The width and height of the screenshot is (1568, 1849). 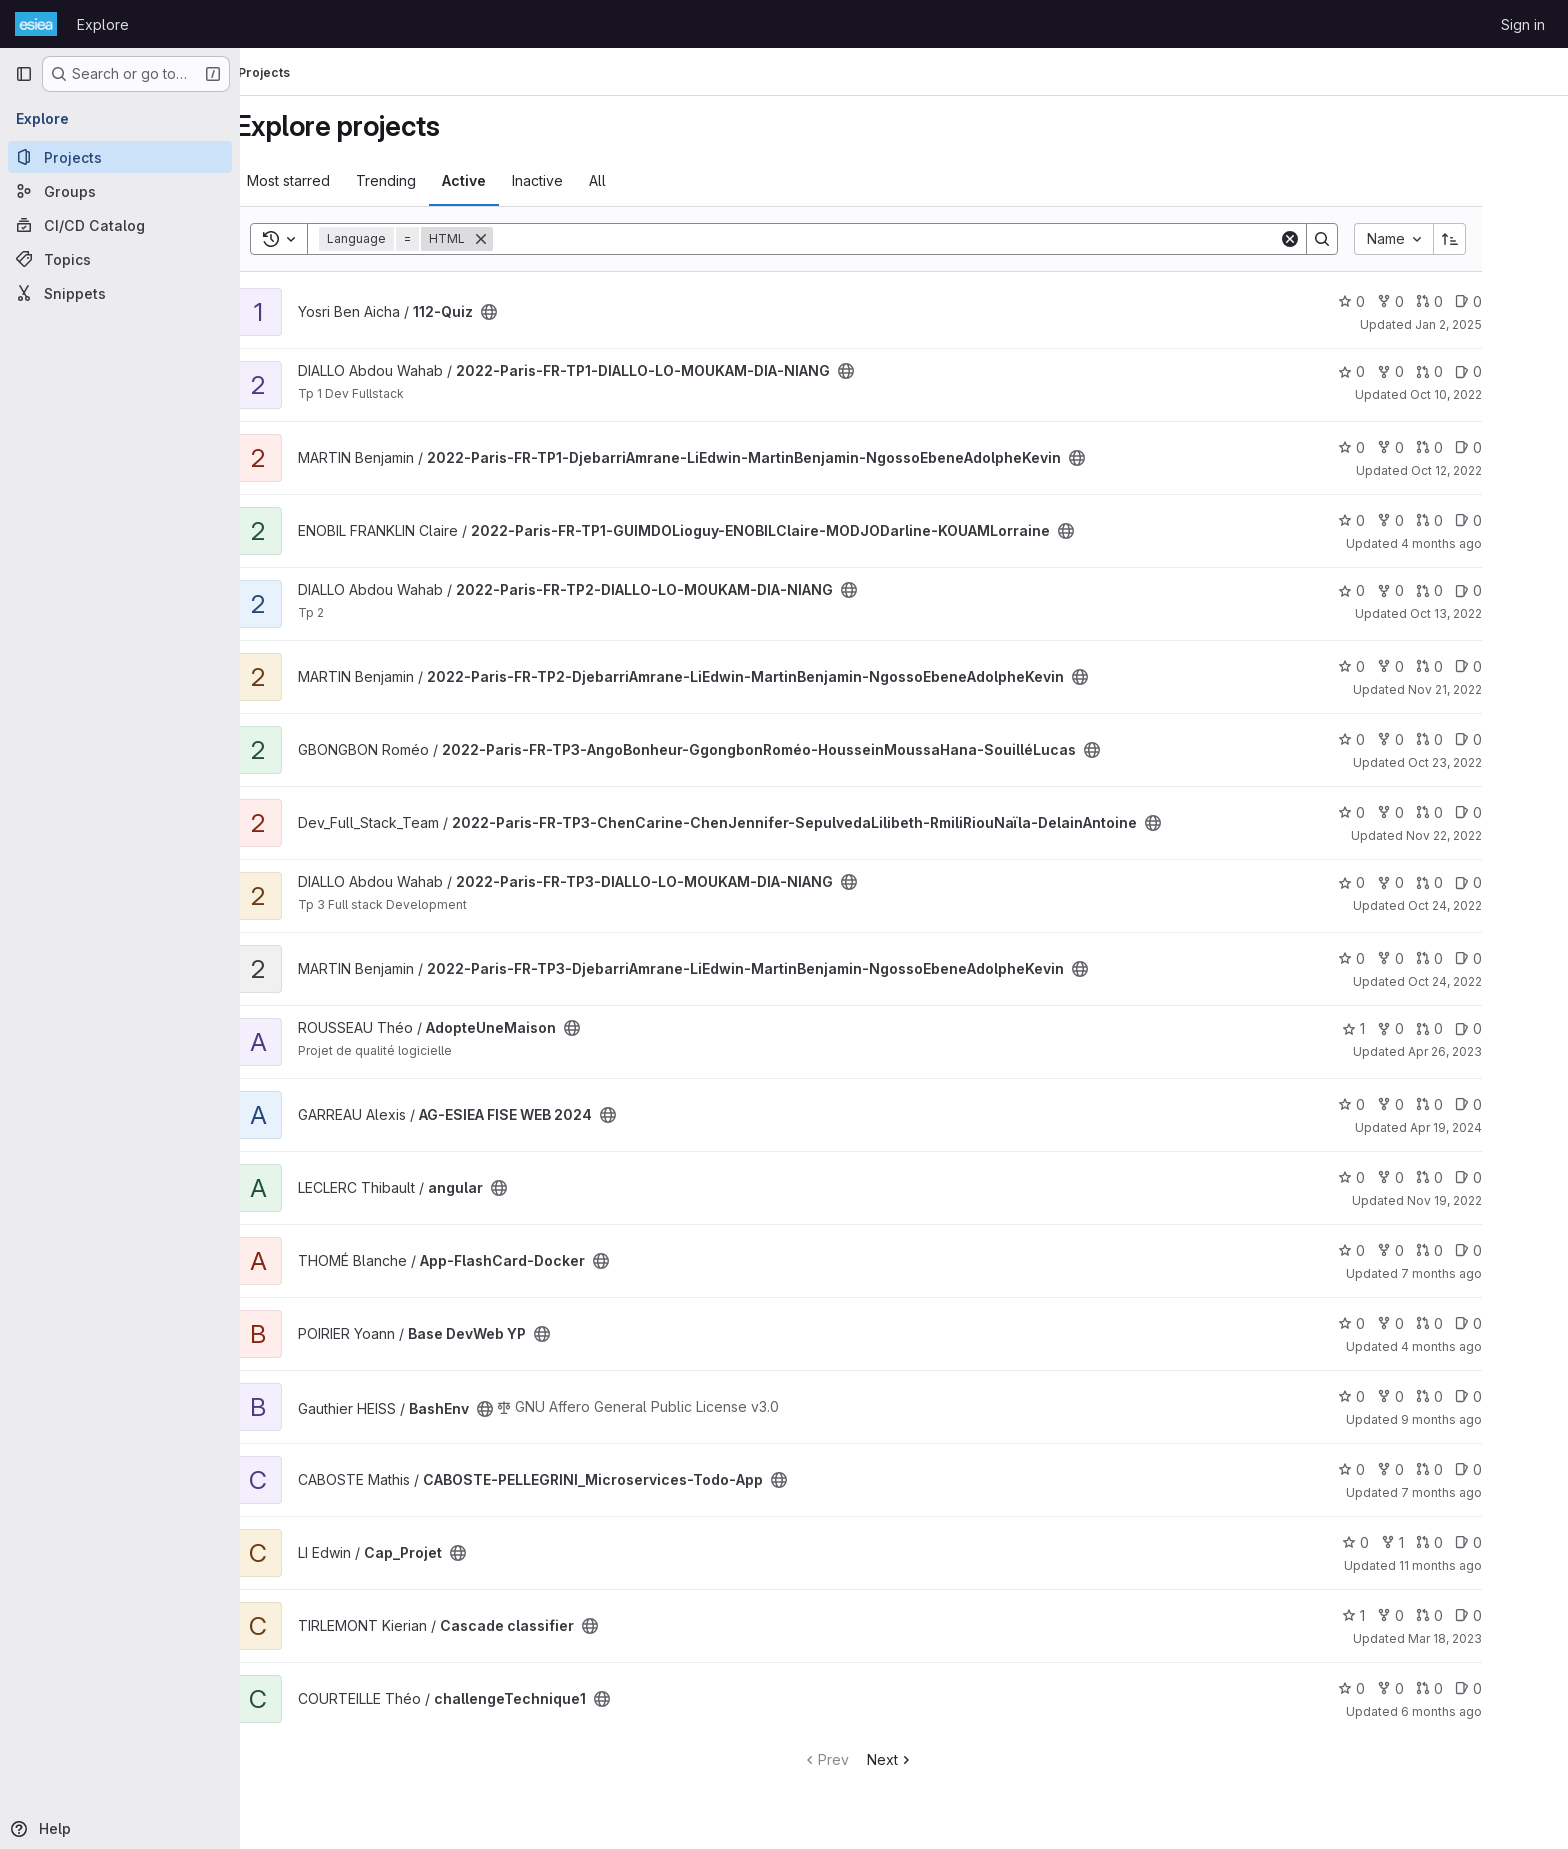 What do you see at coordinates (1397, 1250) in the screenshot?
I see `0 [App-FlashCard-Docker has 0 stars]` at bounding box center [1397, 1250].